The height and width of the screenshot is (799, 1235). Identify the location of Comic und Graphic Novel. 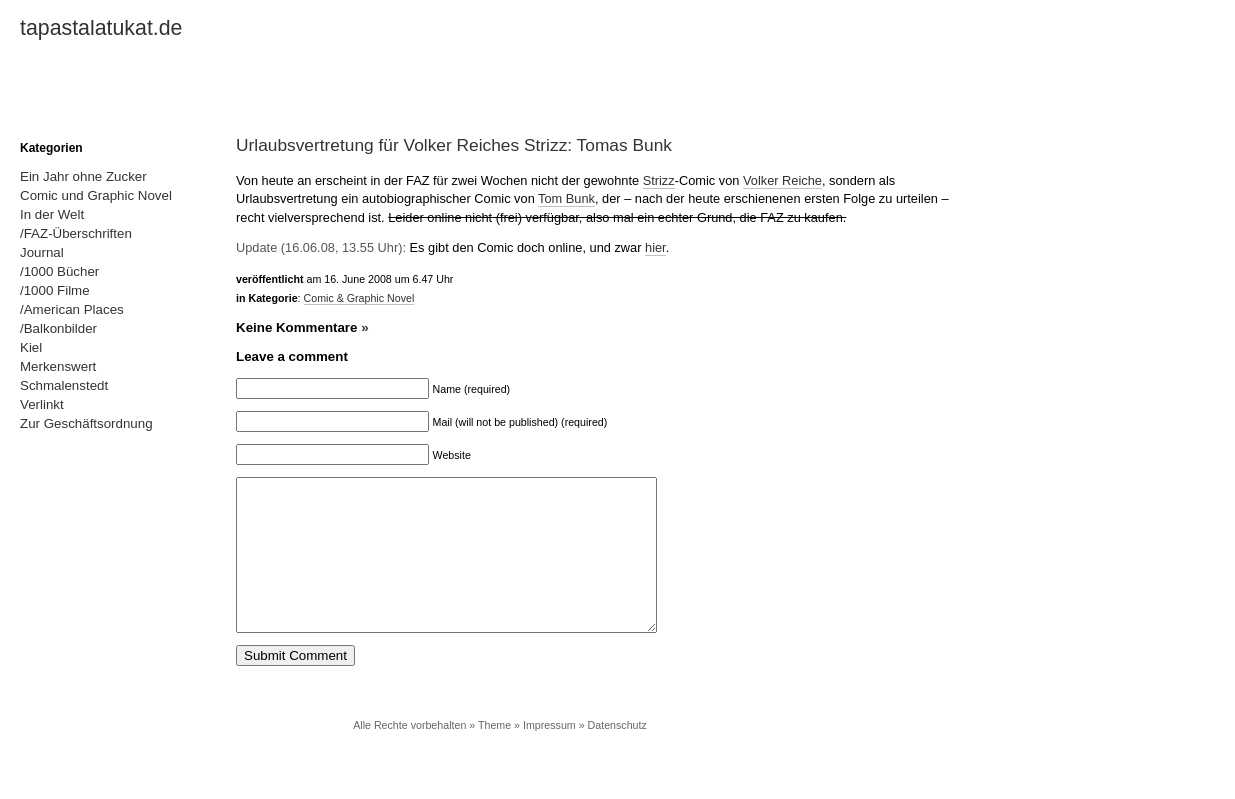
(96, 195).